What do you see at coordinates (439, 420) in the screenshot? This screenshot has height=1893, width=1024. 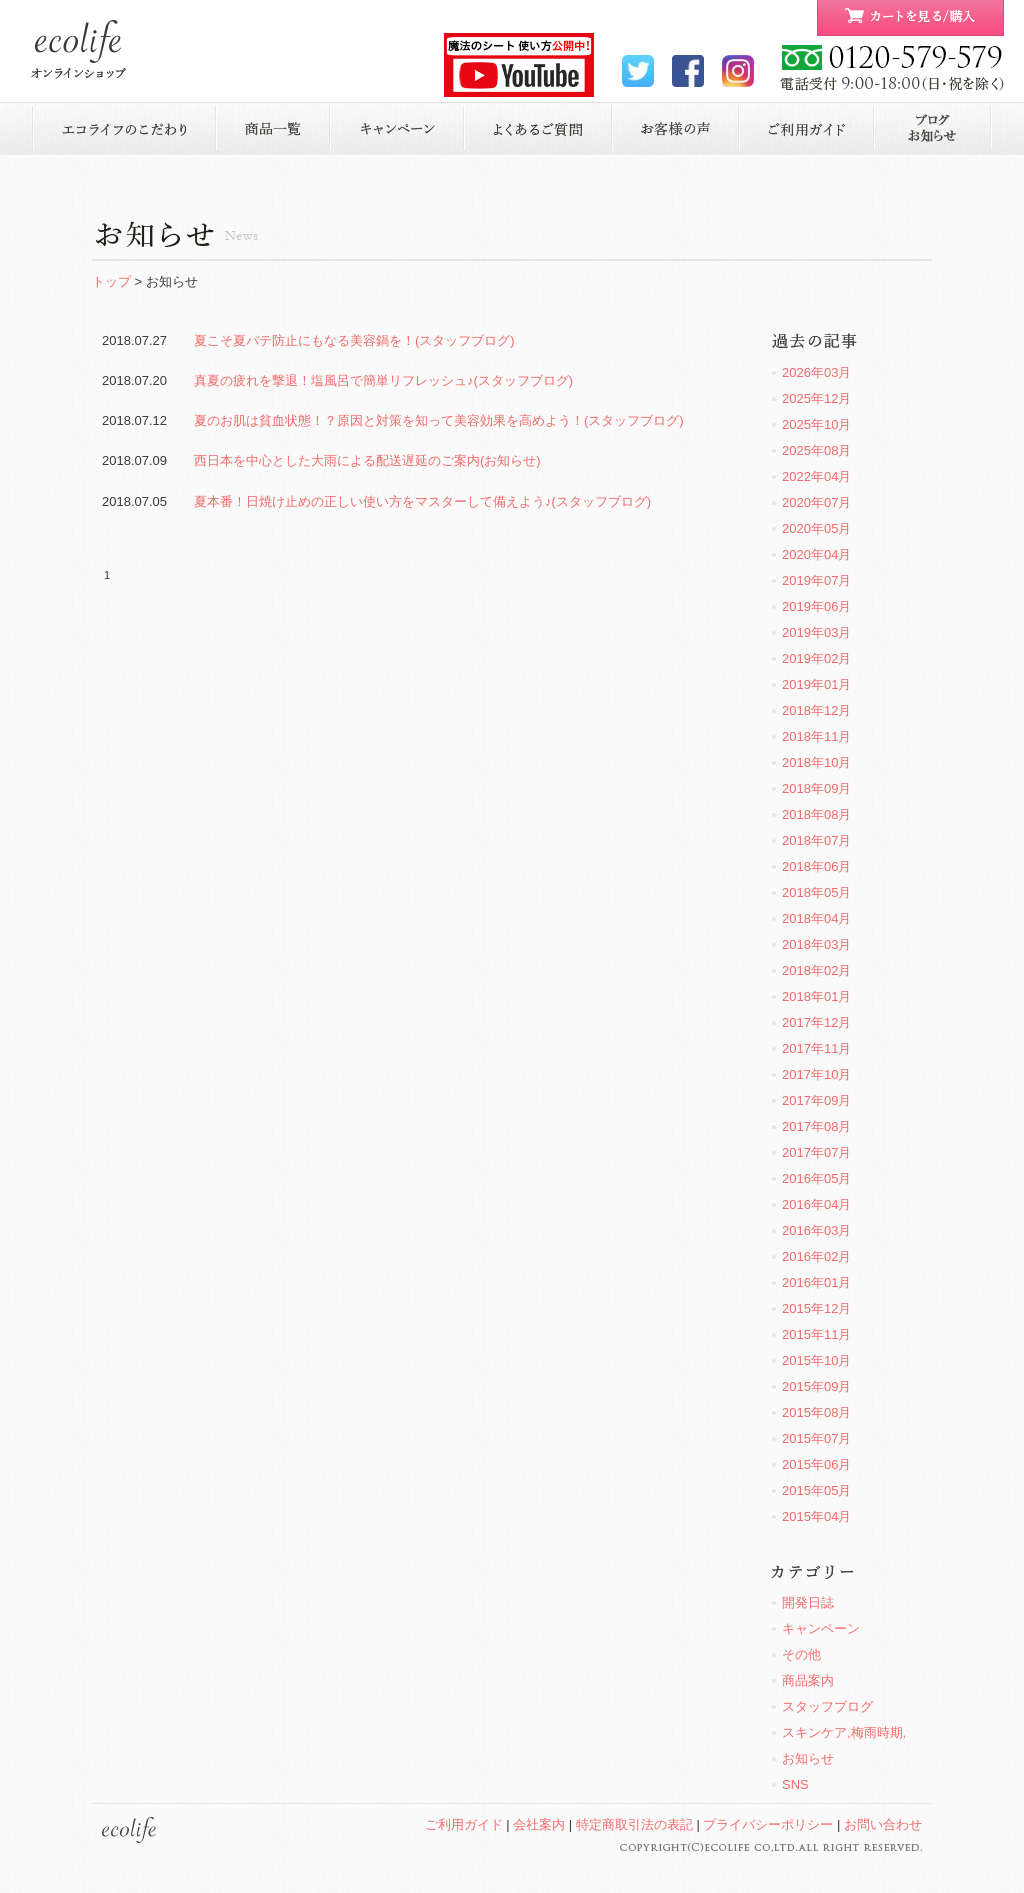 I see `夏のお肌は貧血状態！？原因と対策を知って美容効果を高めよう！` at bounding box center [439, 420].